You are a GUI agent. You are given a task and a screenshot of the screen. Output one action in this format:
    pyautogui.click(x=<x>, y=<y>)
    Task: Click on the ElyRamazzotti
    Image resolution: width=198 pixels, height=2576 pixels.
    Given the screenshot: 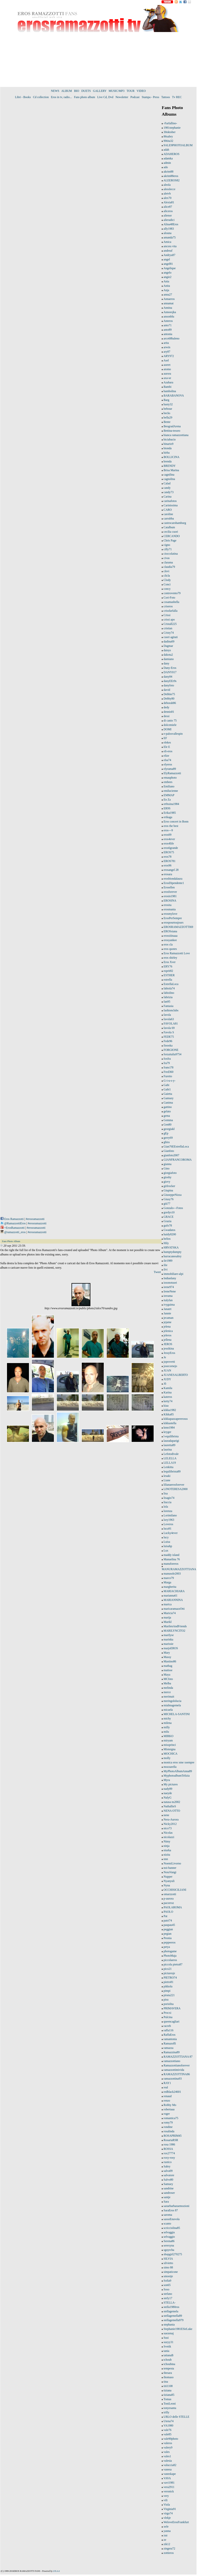 What is the action you would take?
    pyautogui.click(x=172, y=773)
    